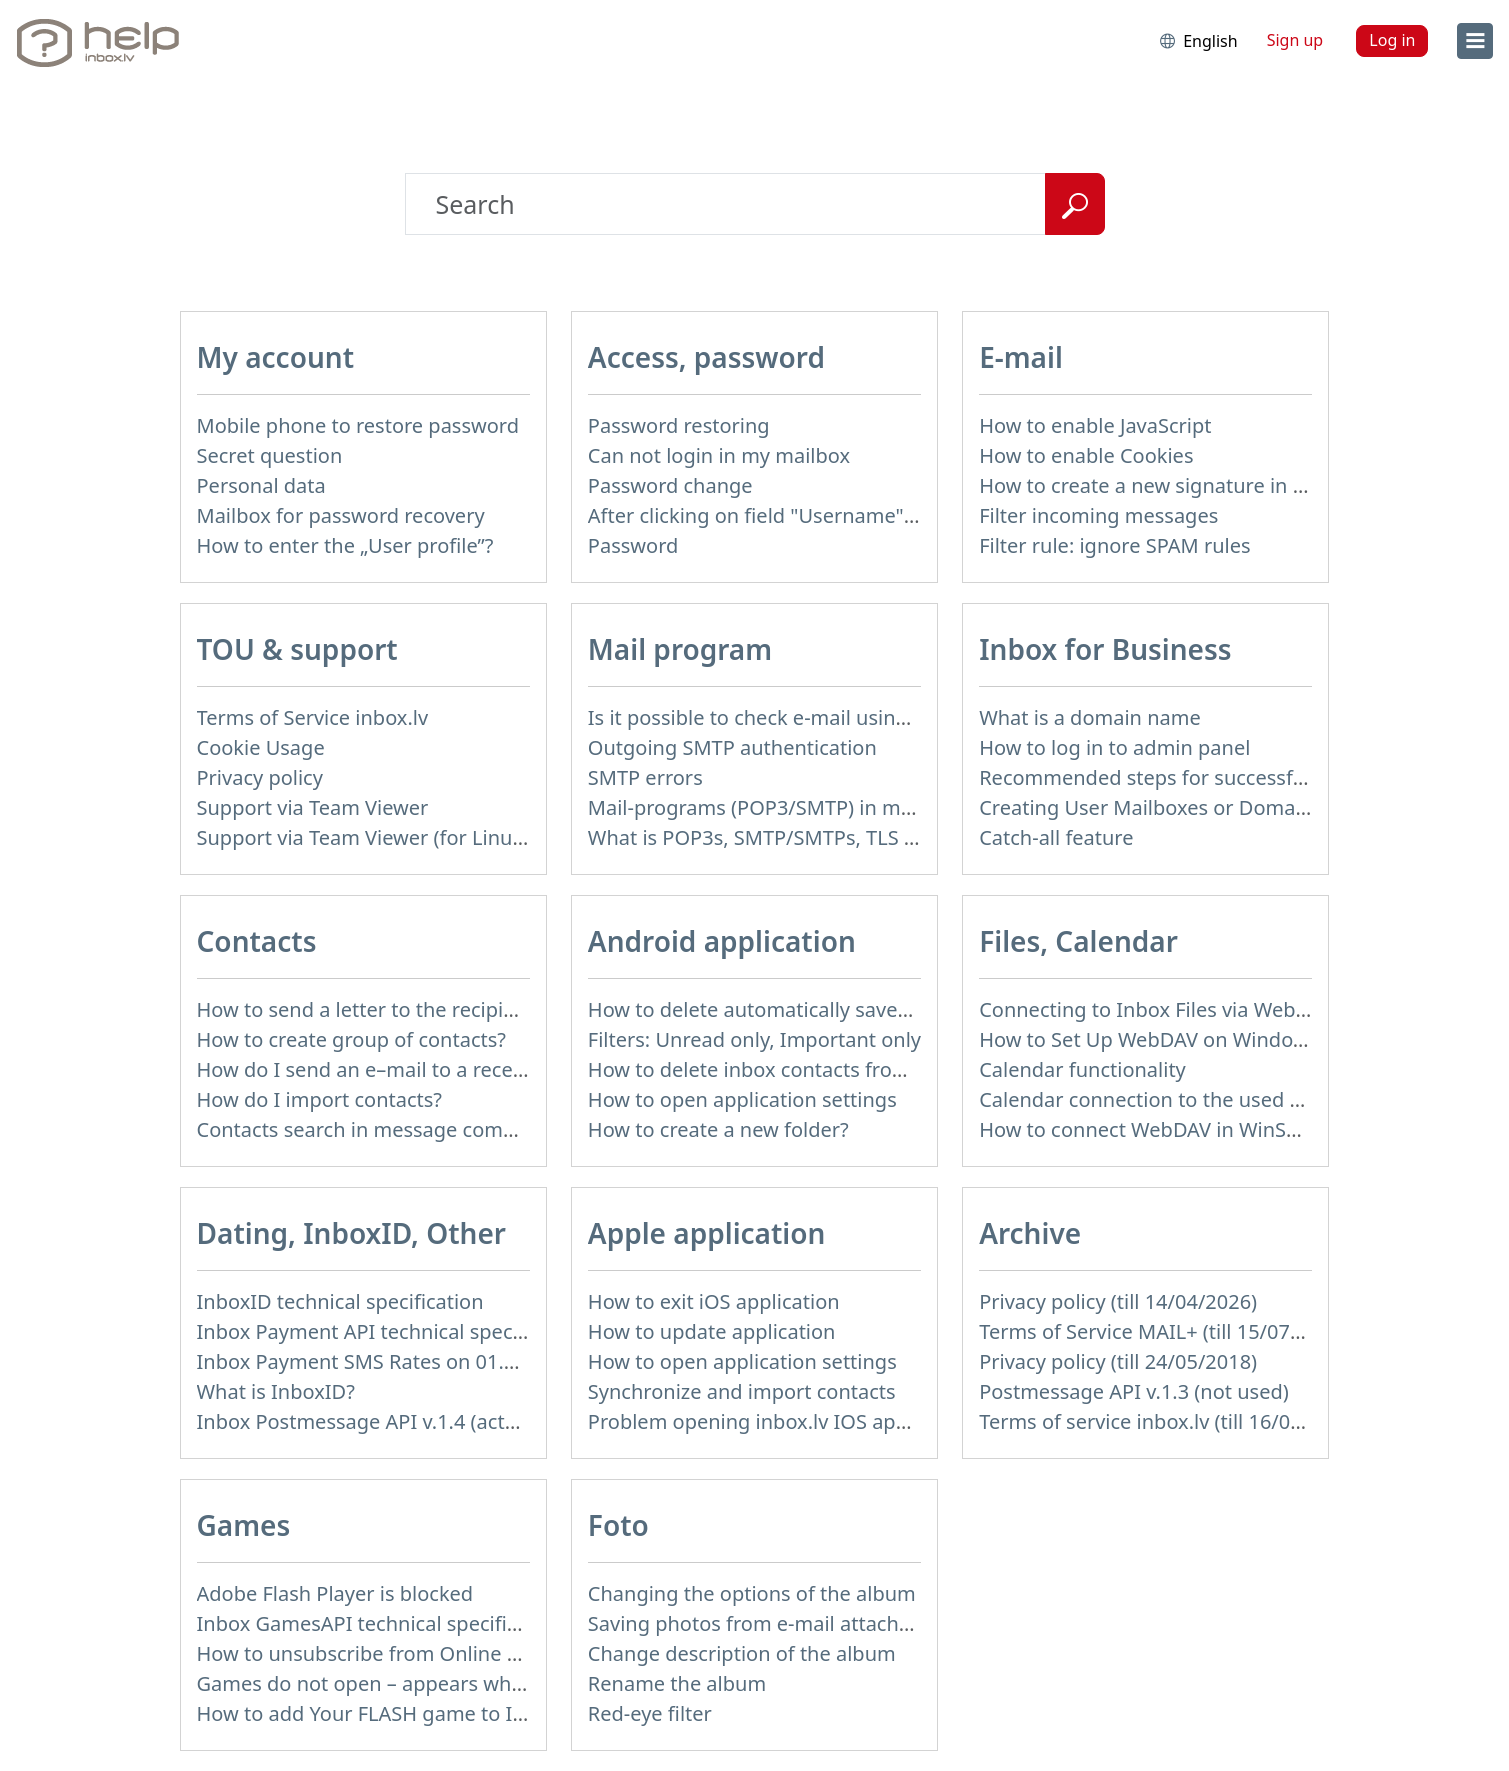 The height and width of the screenshot is (1771, 1509). I want to click on How to log in to admin panel, so click(1114, 747).